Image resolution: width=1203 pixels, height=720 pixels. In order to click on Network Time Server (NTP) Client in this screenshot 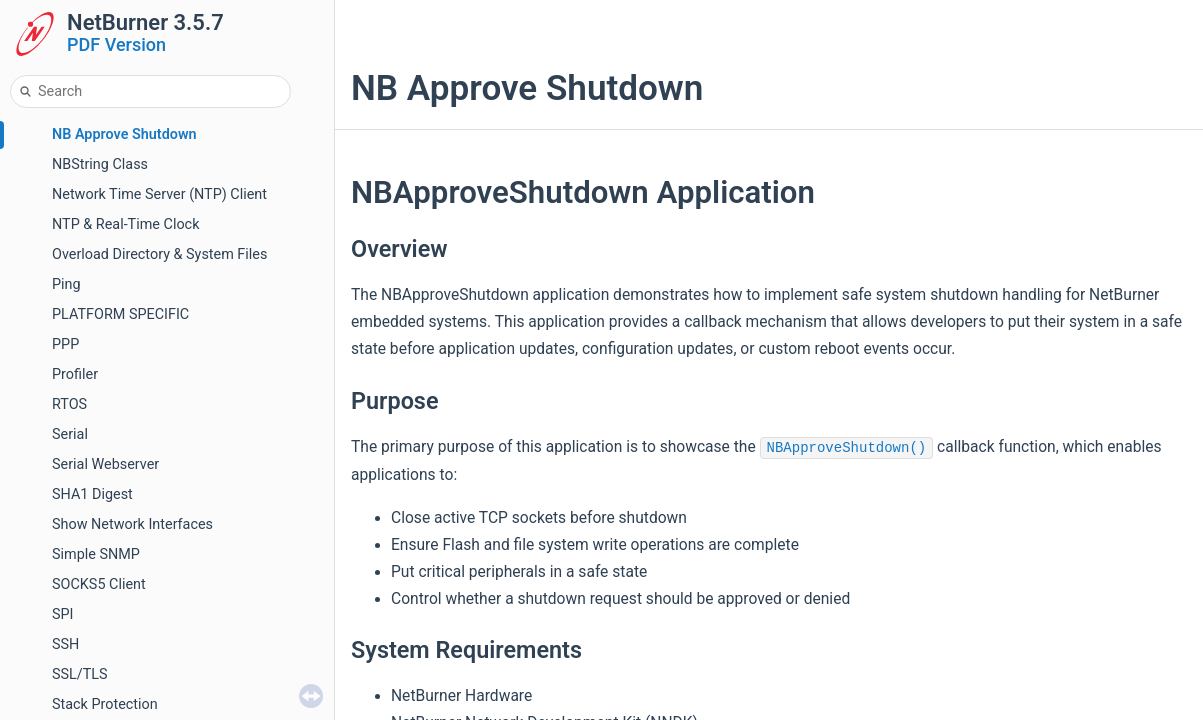, I will do `click(159, 194)`.